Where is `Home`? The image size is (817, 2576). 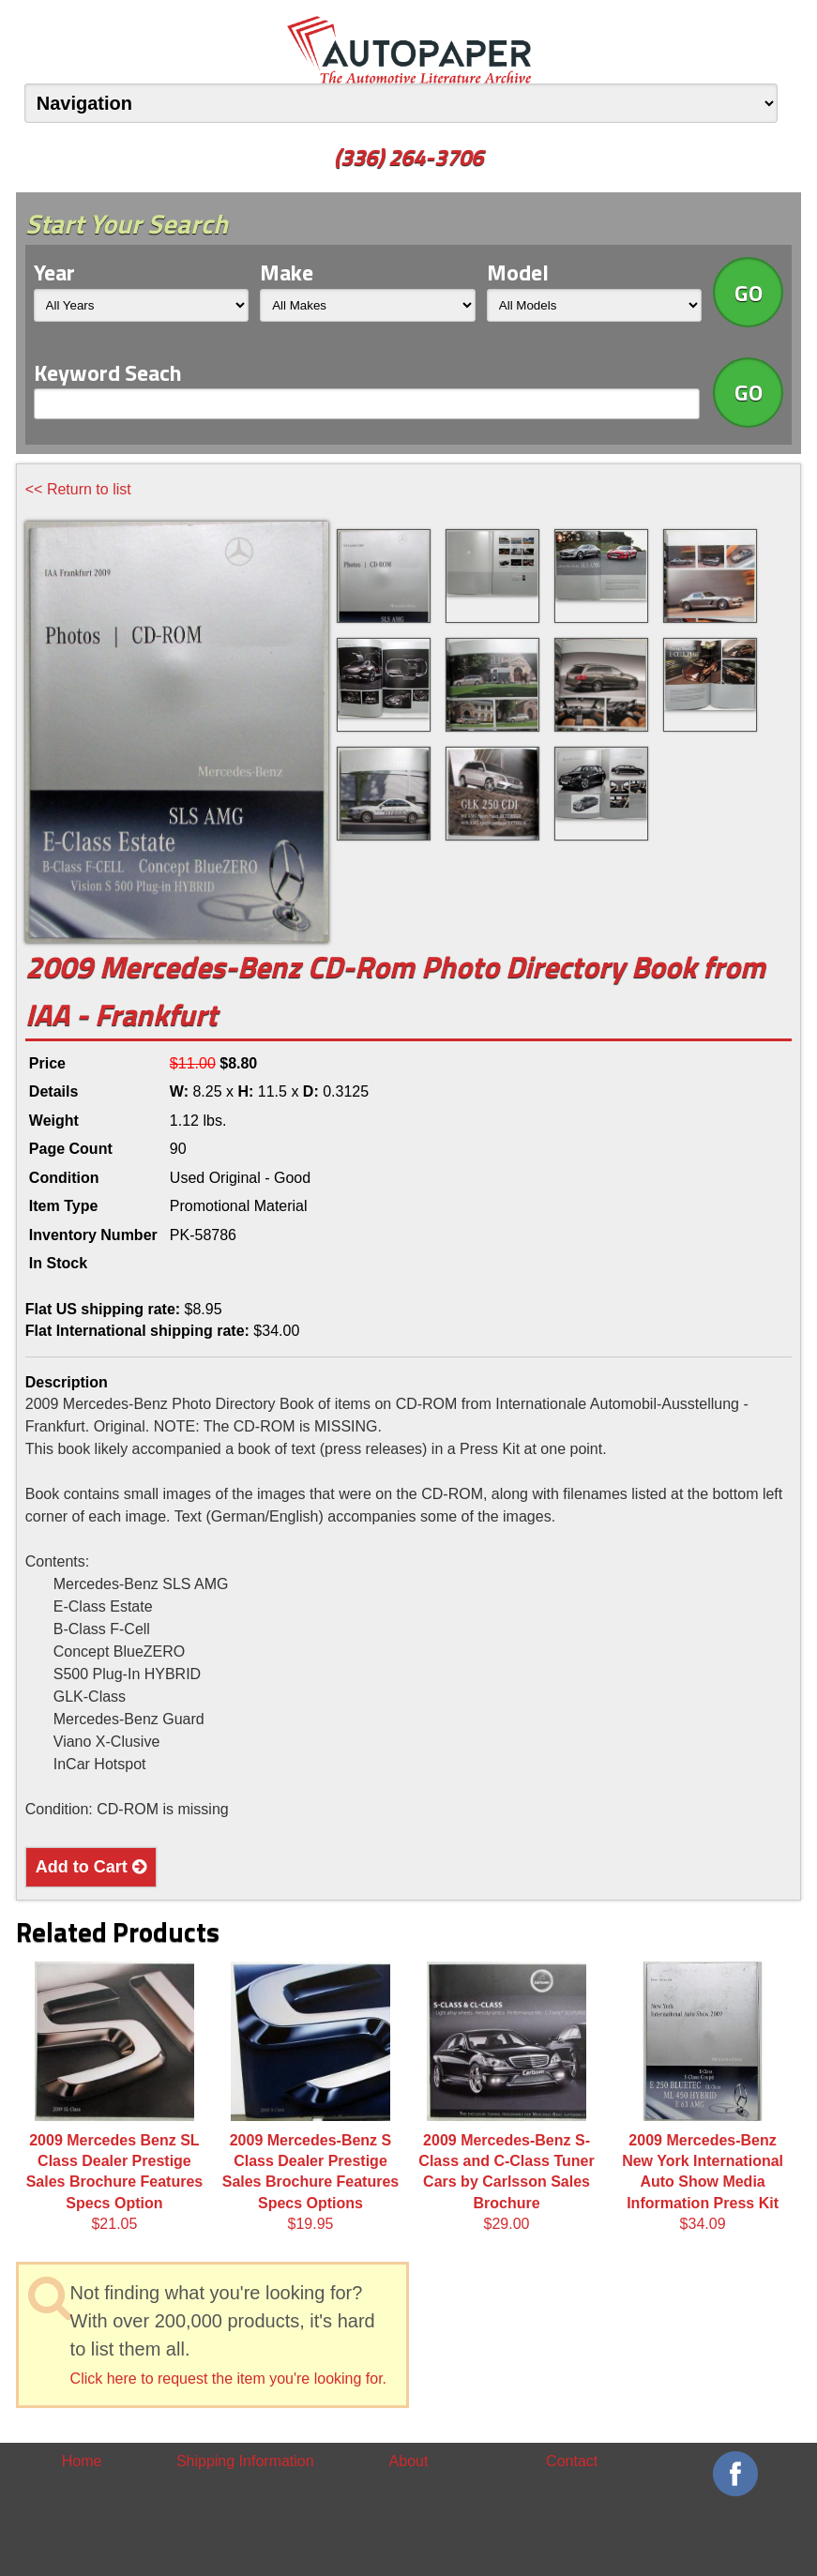 Home is located at coordinates (82, 2461).